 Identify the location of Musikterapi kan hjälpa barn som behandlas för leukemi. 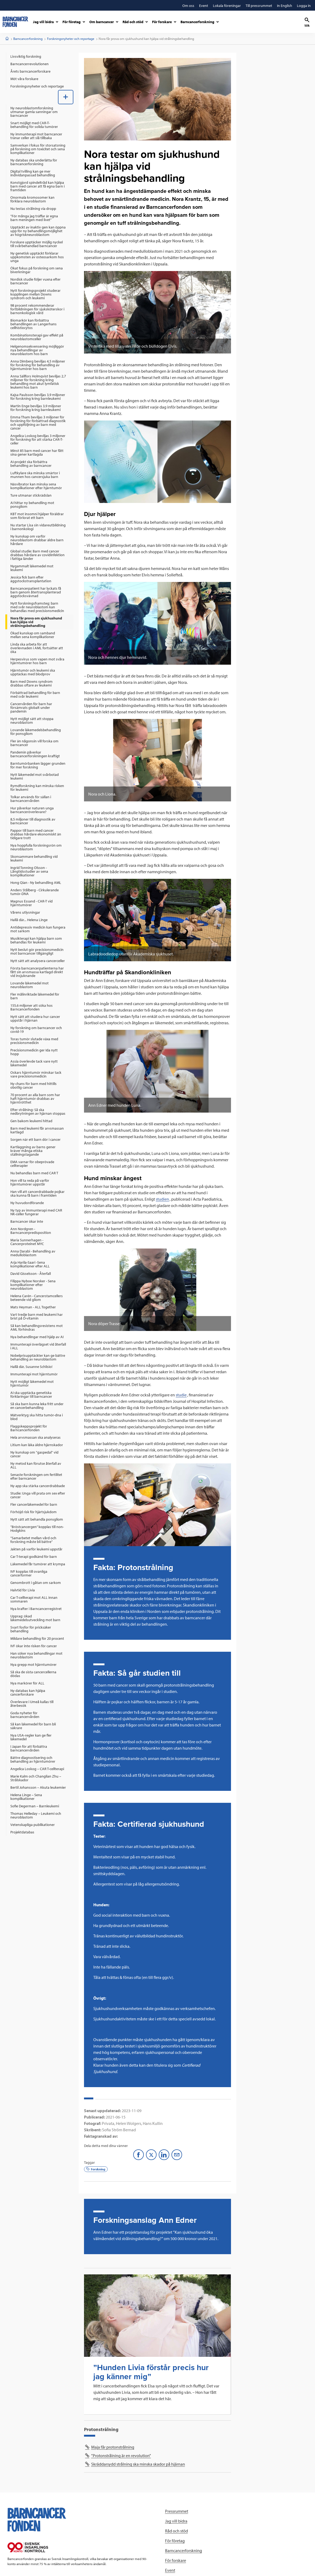
(36, 940).